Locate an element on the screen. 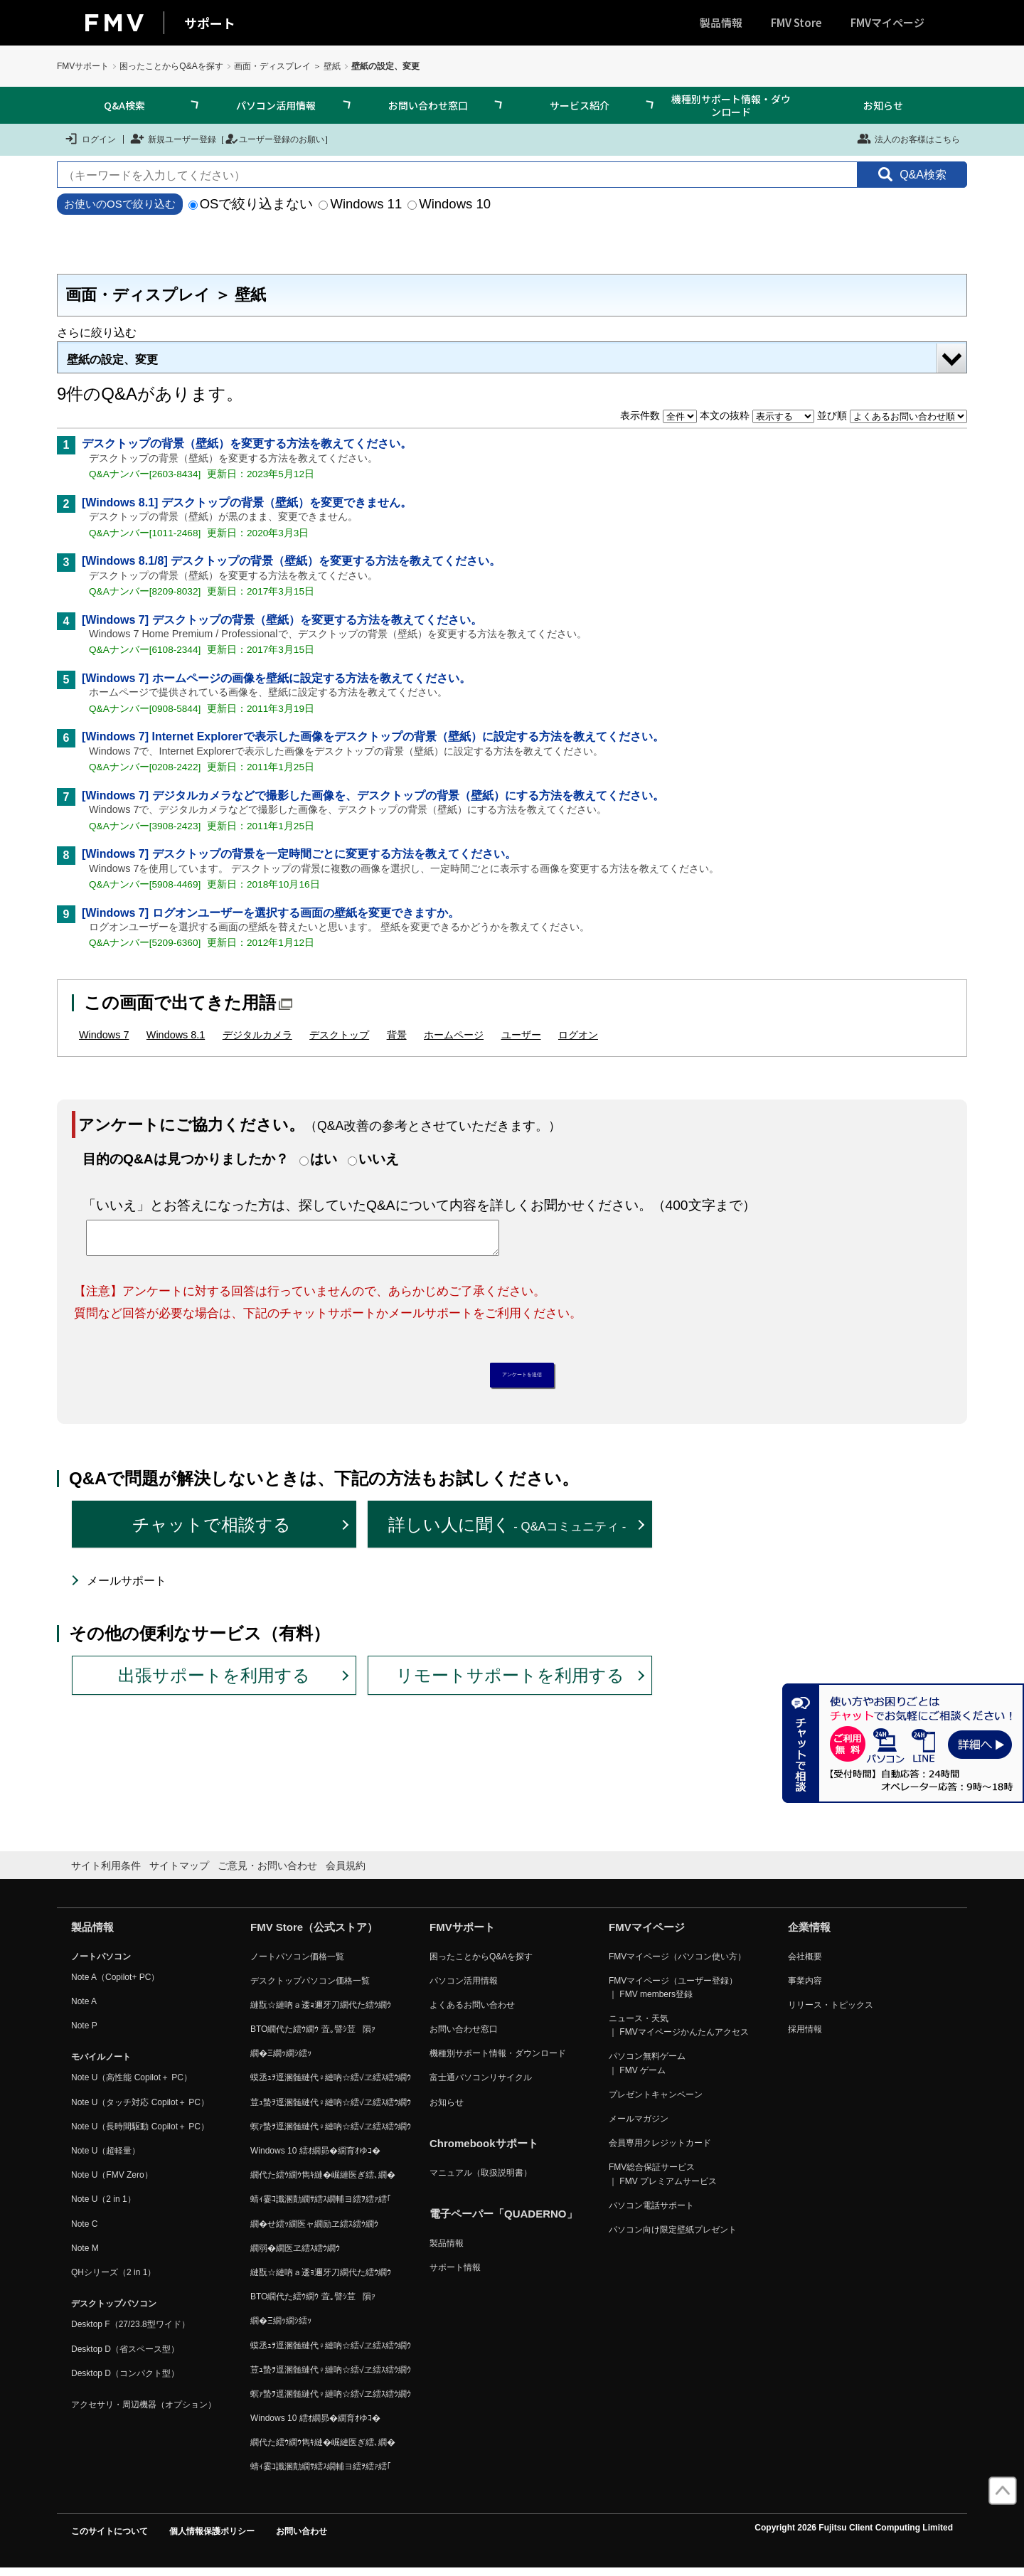 Image resolution: width=1024 pixels, height=2576 pixels. サービス紹介 is located at coordinates (579, 105).